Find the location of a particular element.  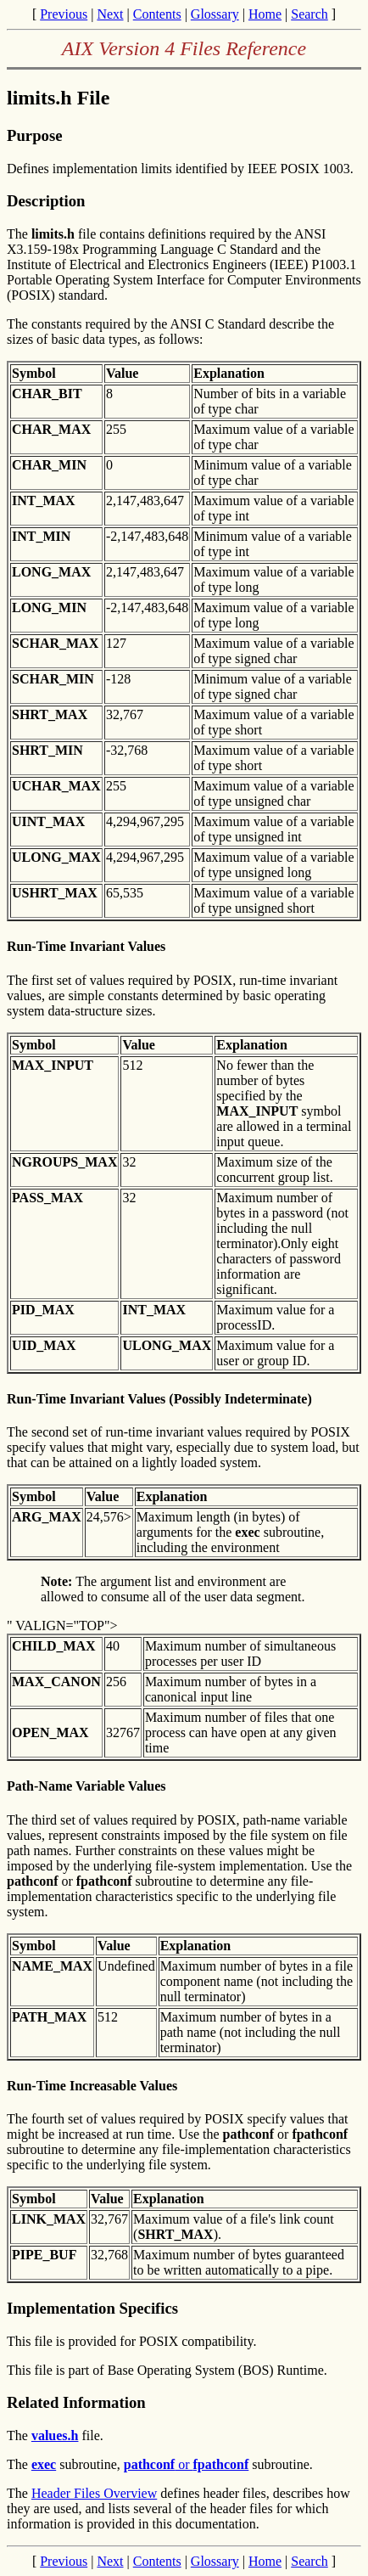

Header Files Overview is located at coordinates (94, 2493).